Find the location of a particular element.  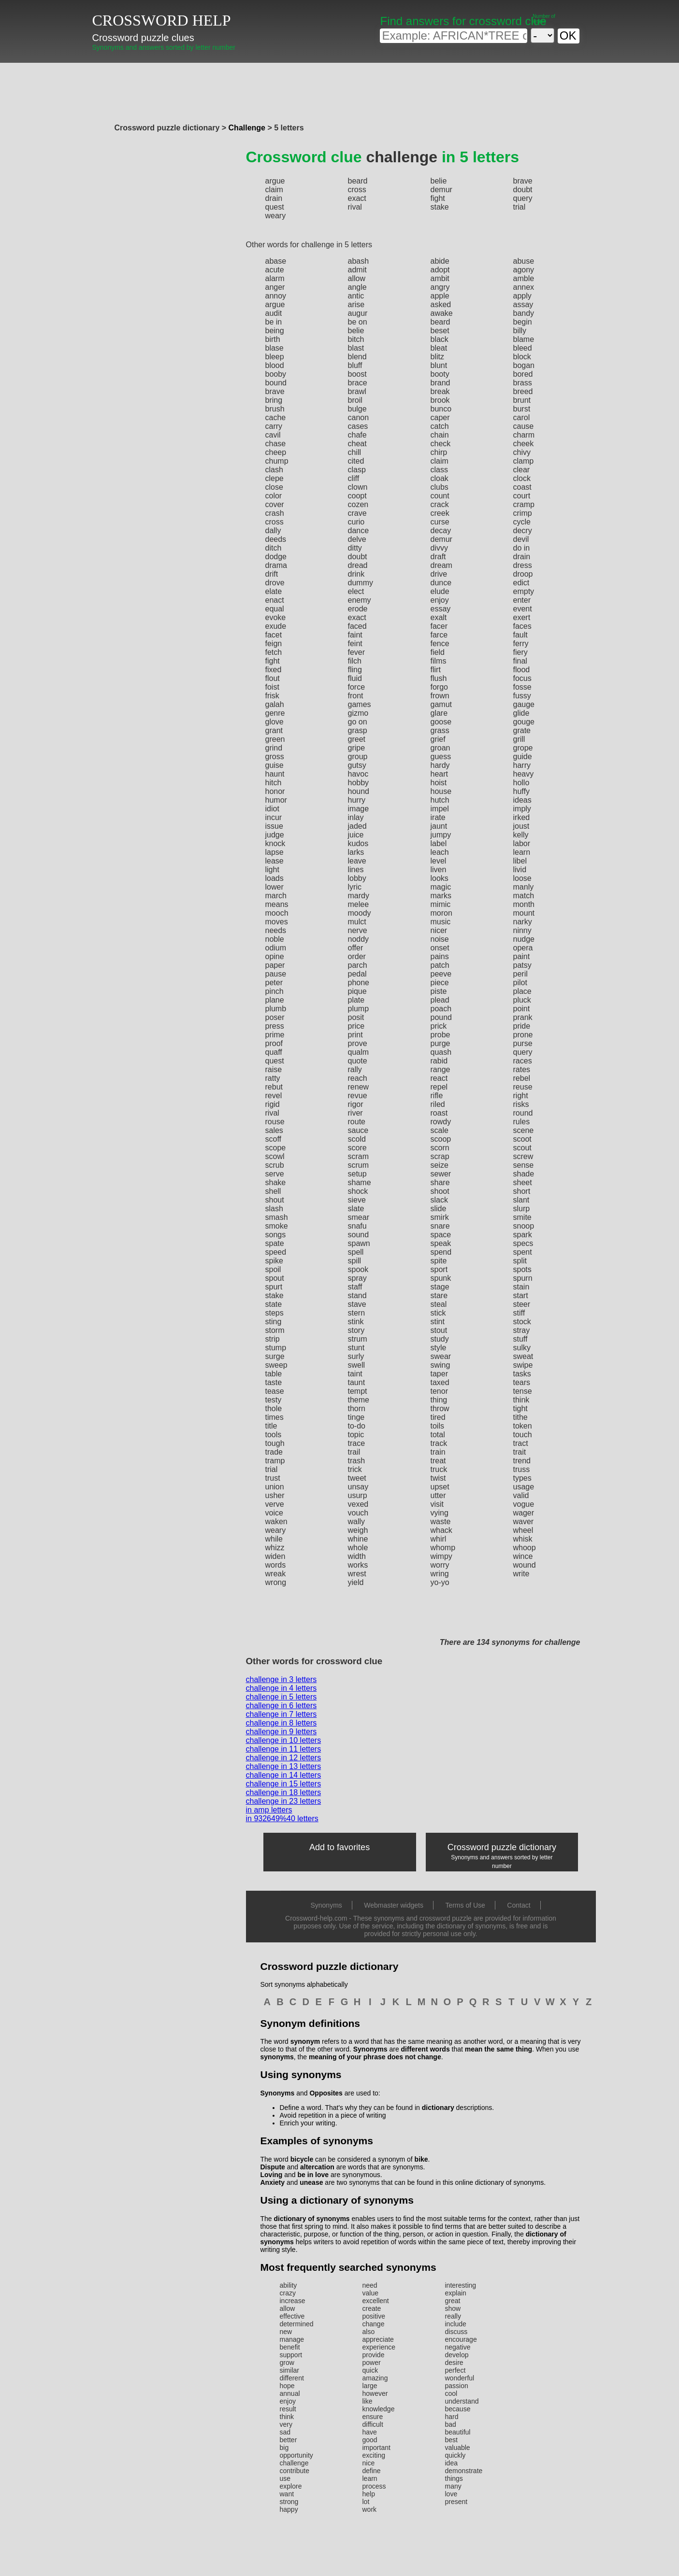

pinch is located at coordinates (274, 991).